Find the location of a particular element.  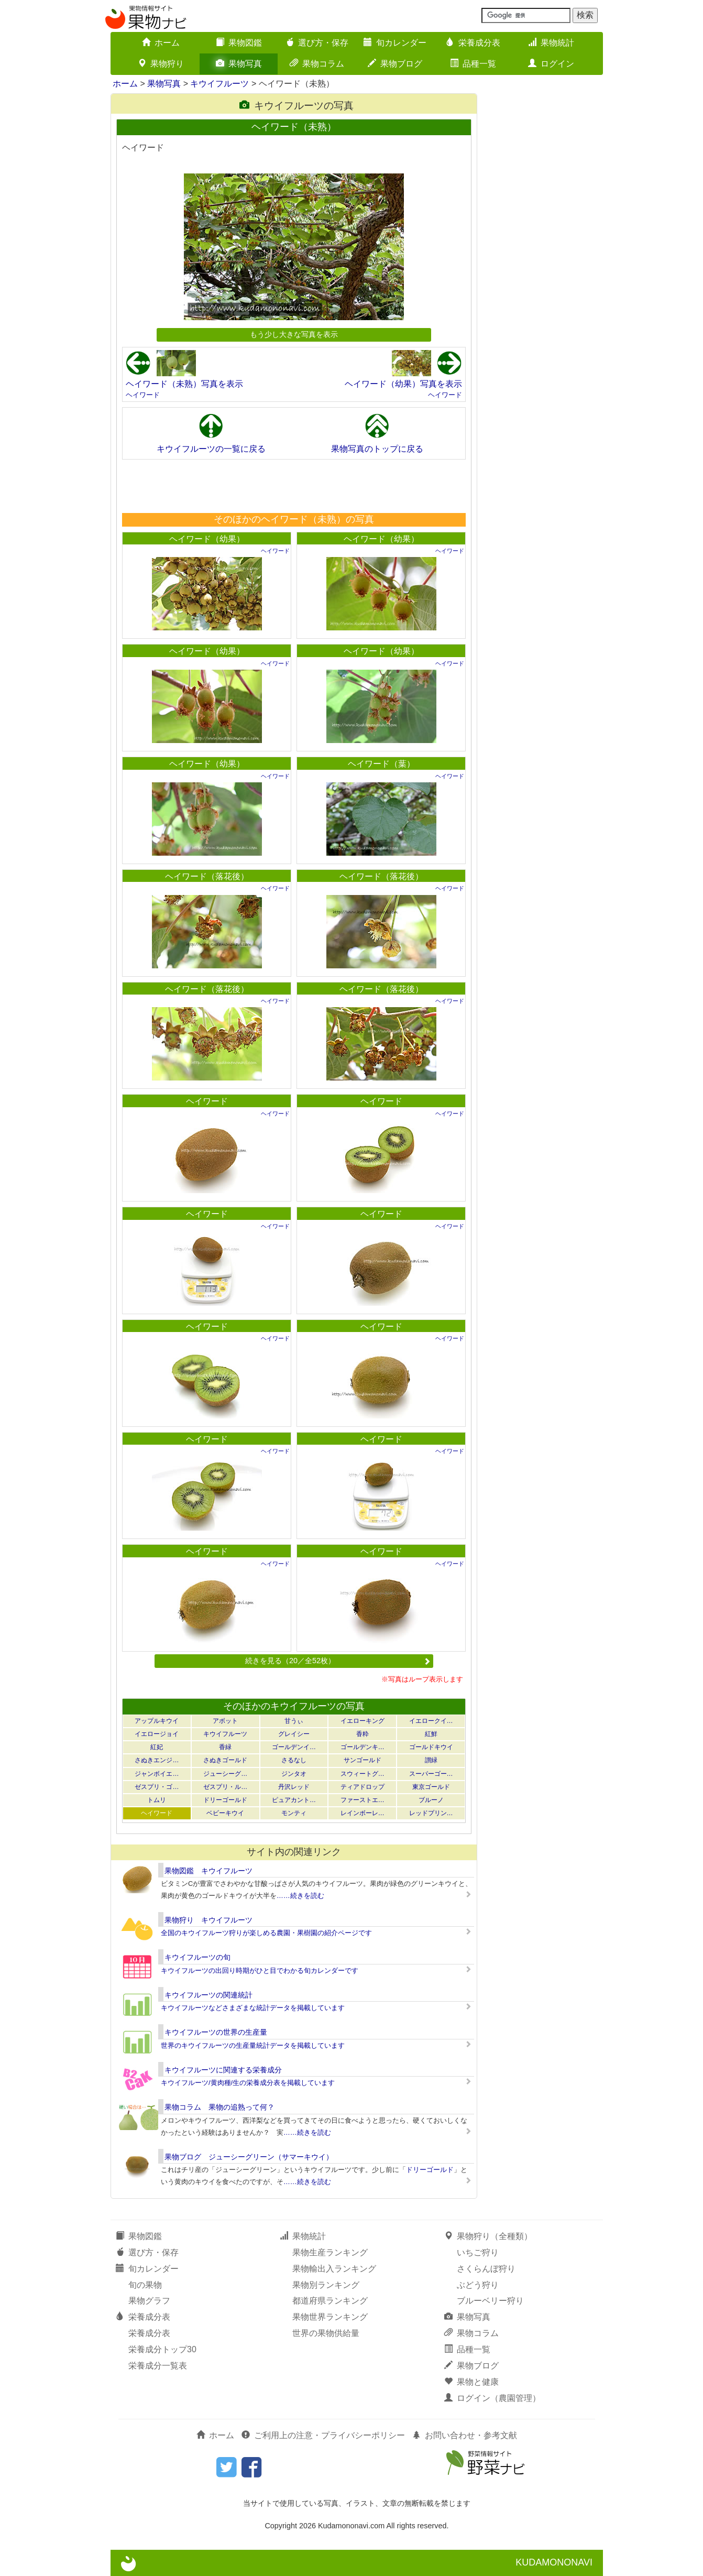

甘うぃ is located at coordinates (293, 1720).